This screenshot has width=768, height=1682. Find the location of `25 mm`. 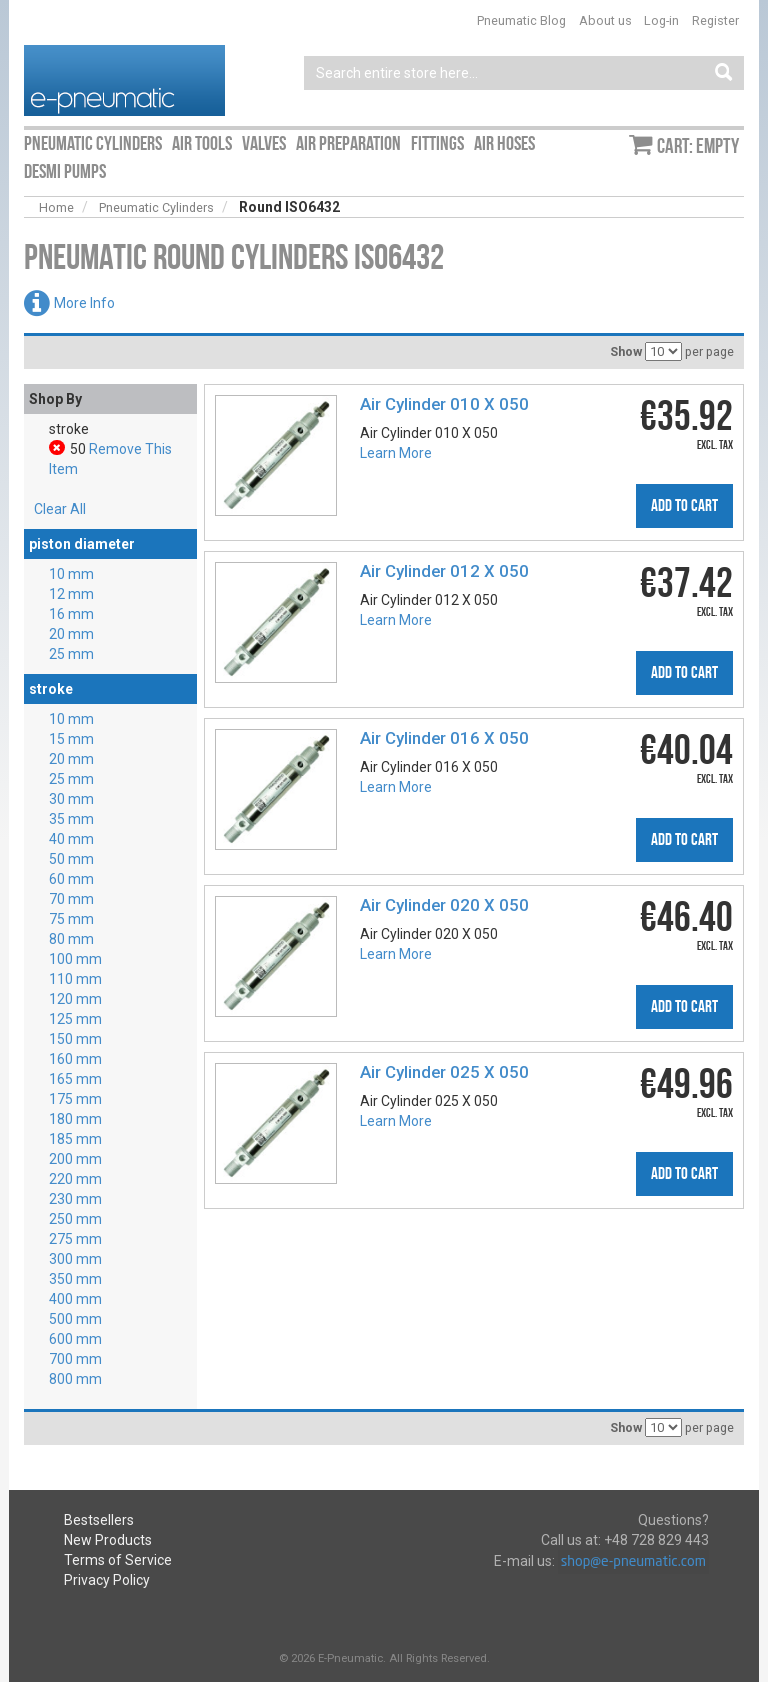

25 mm is located at coordinates (71, 654).